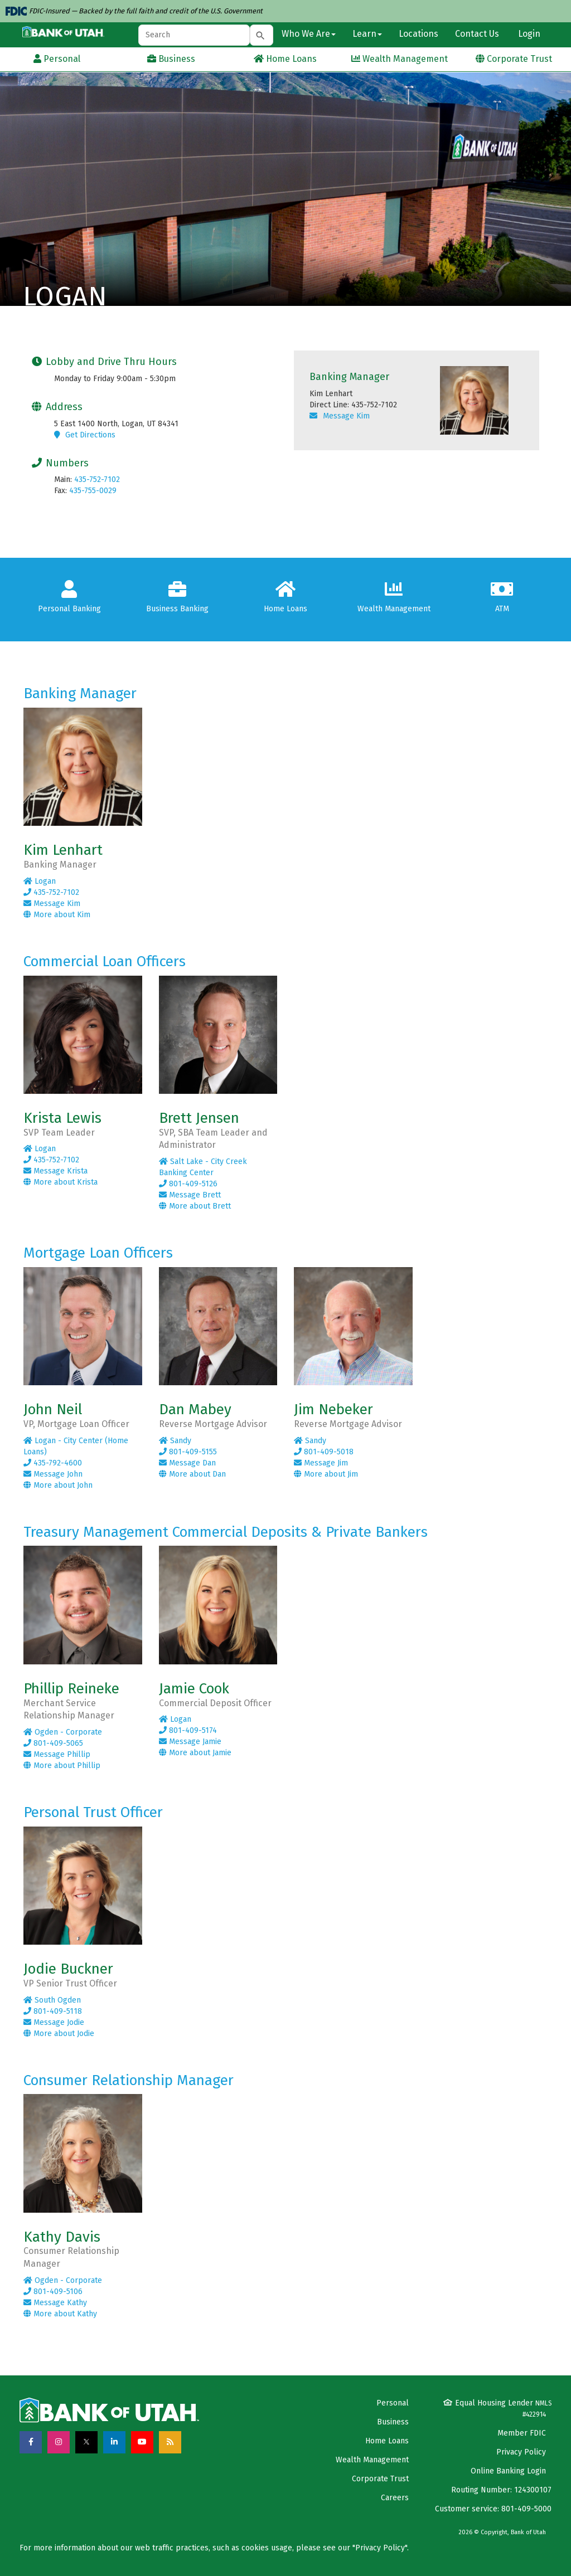 Image resolution: width=571 pixels, height=2576 pixels. What do you see at coordinates (58, 2033) in the screenshot?
I see `More about Jodie` at bounding box center [58, 2033].